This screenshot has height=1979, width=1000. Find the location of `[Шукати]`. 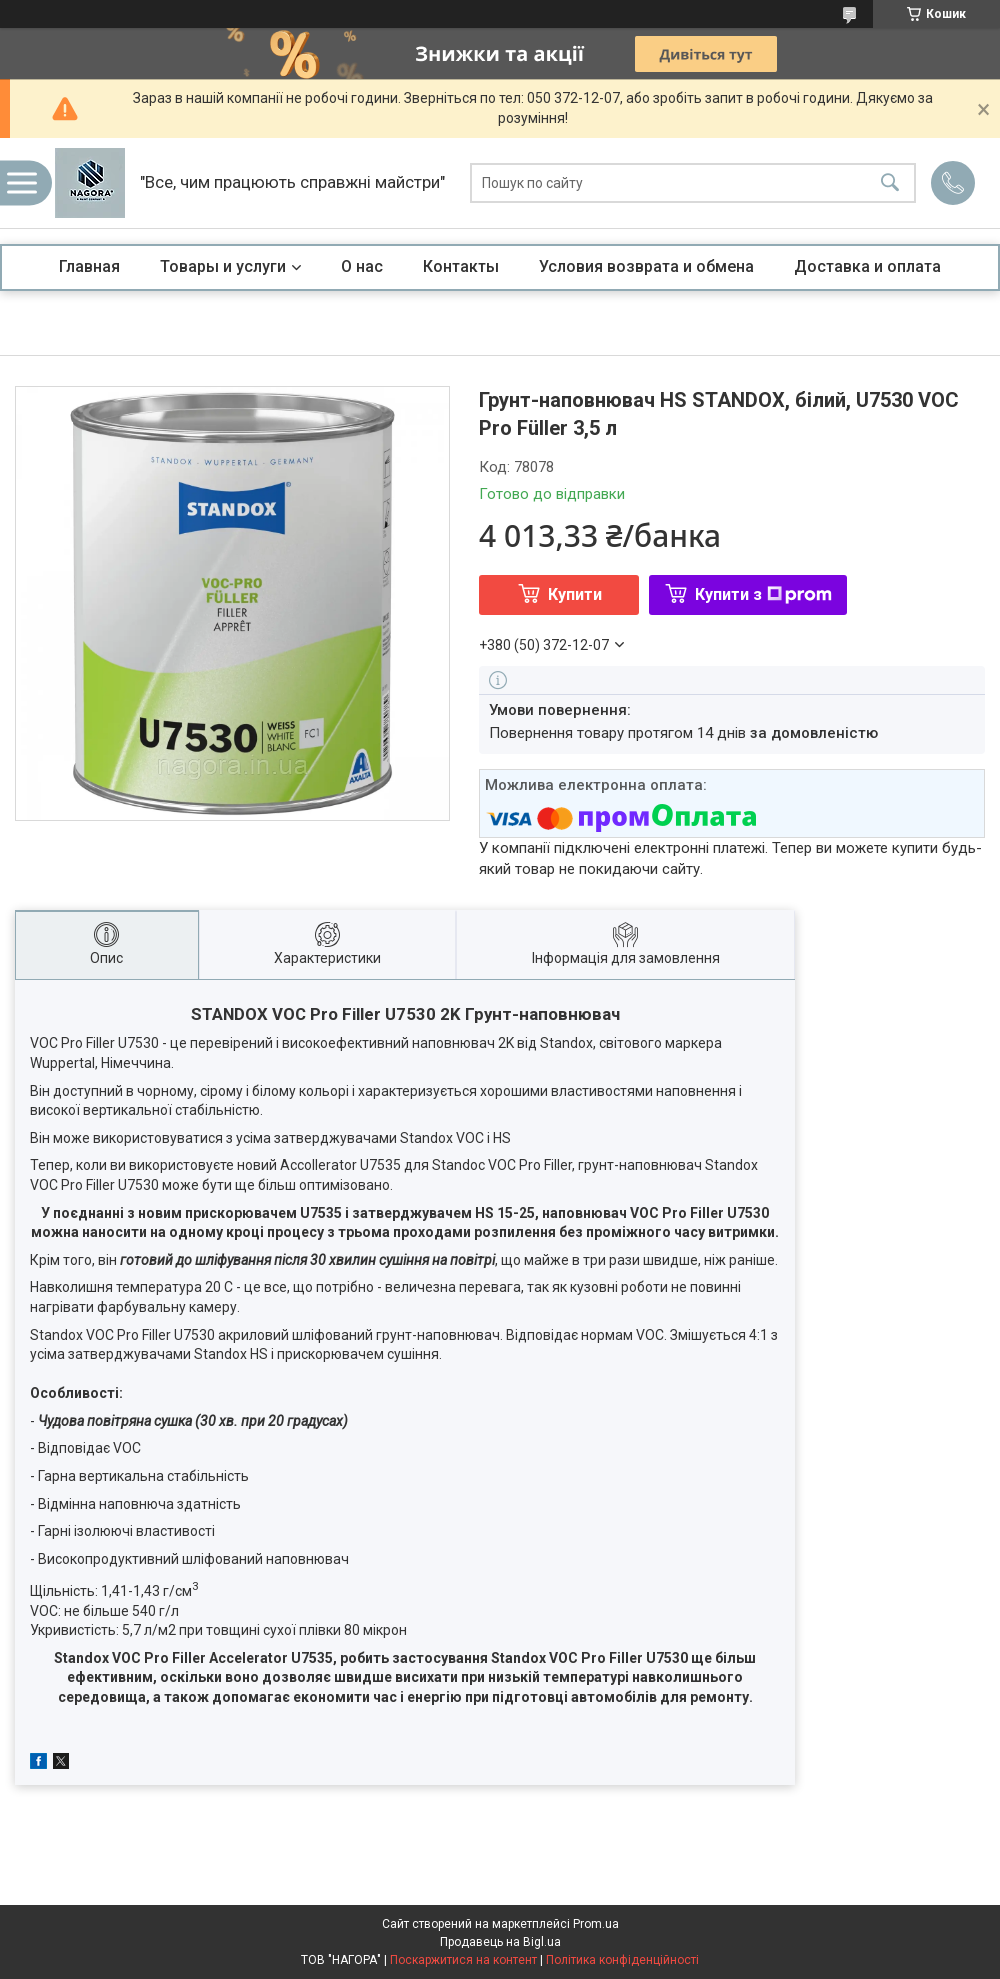

[Шукати] is located at coordinates (890, 183).